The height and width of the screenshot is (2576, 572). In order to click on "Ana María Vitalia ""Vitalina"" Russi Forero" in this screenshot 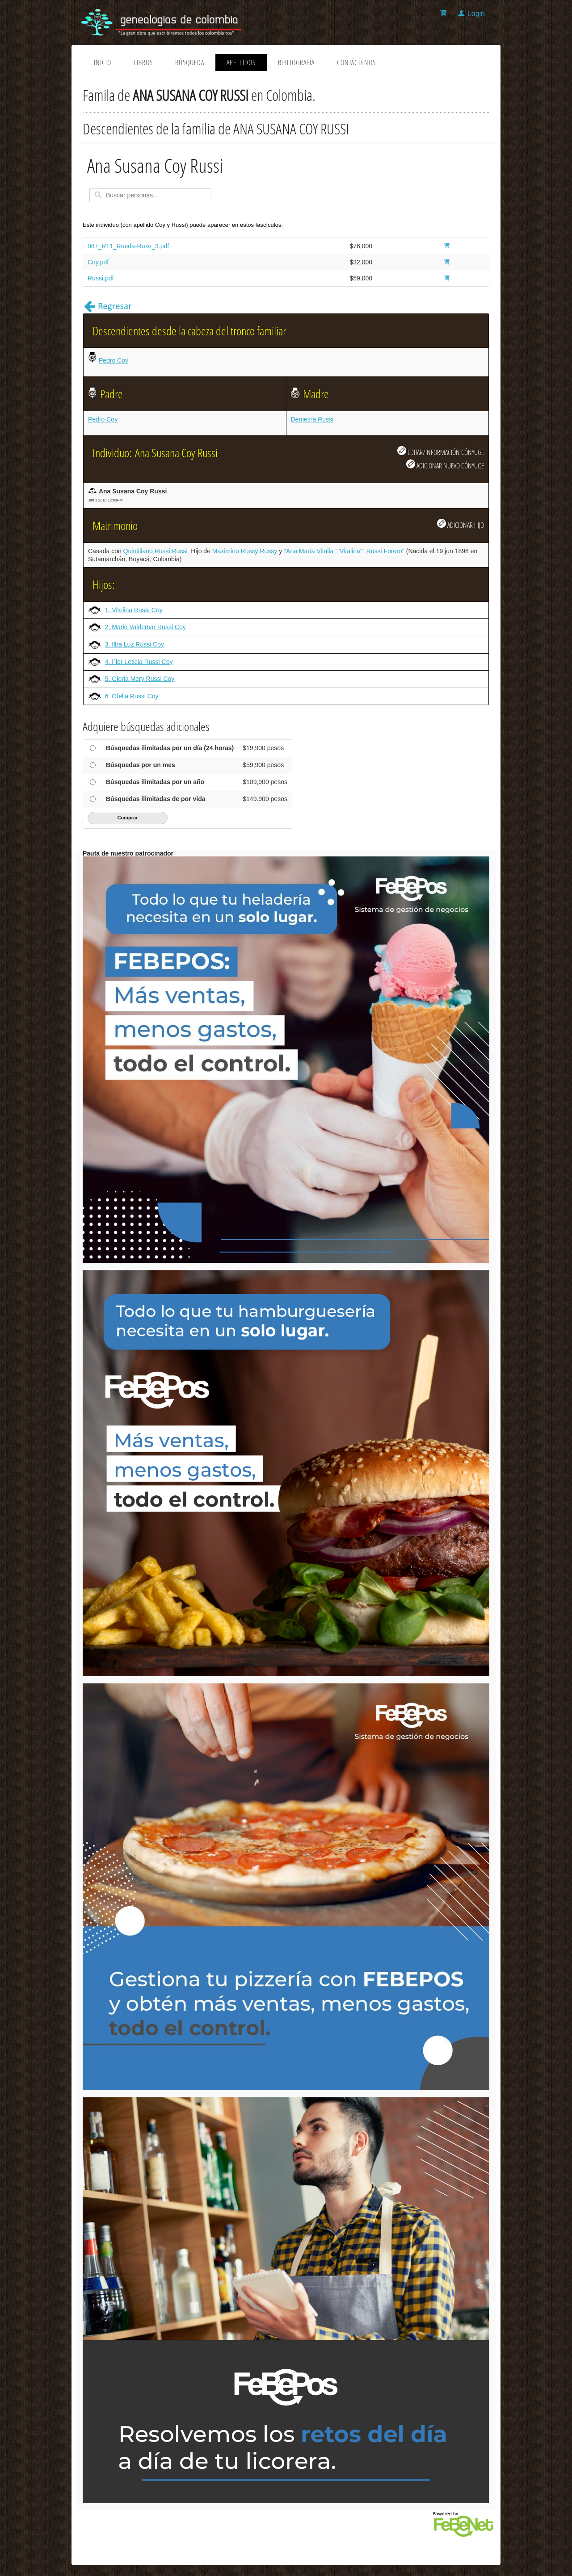, I will do `click(344, 551)`.